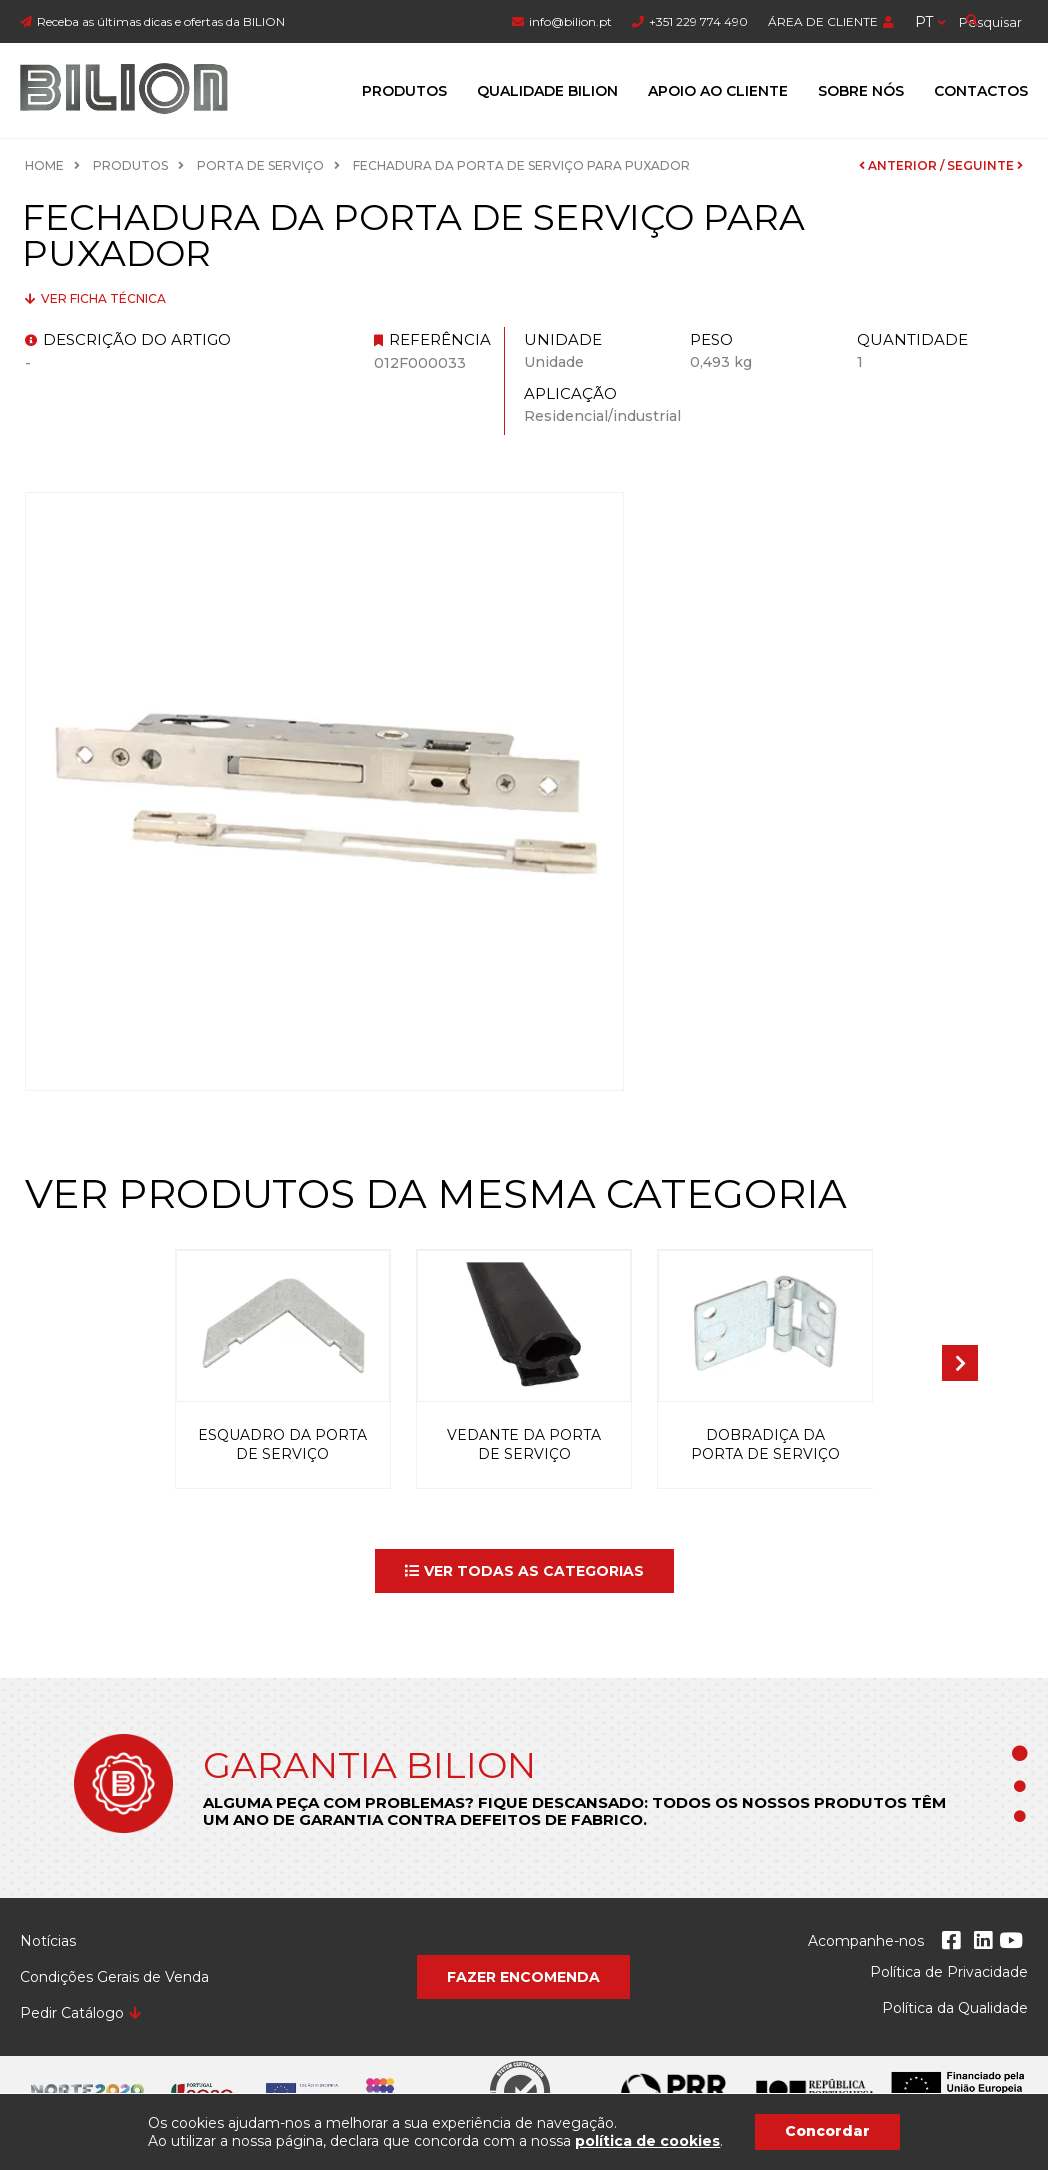 Image resolution: width=1048 pixels, height=2170 pixels. What do you see at coordinates (48, 1941) in the screenshot?
I see `Notícias` at bounding box center [48, 1941].